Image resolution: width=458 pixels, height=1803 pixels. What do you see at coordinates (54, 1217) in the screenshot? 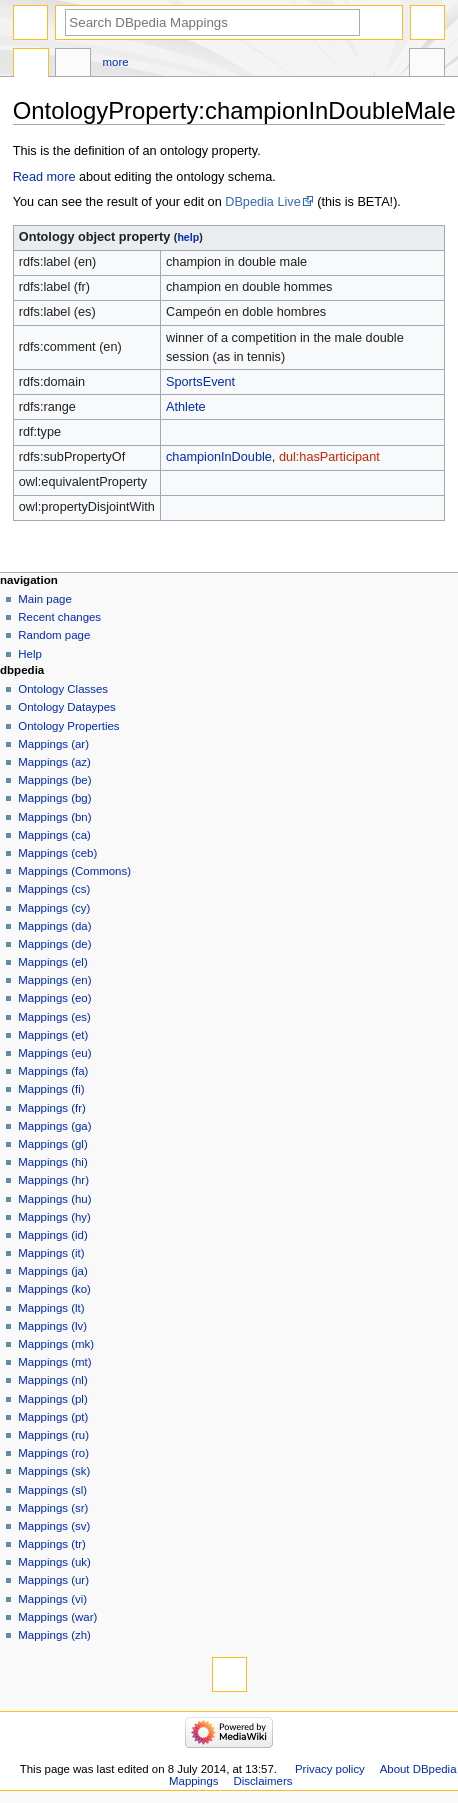
I see `Mappings (hy)` at bounding box center [54, 1217].